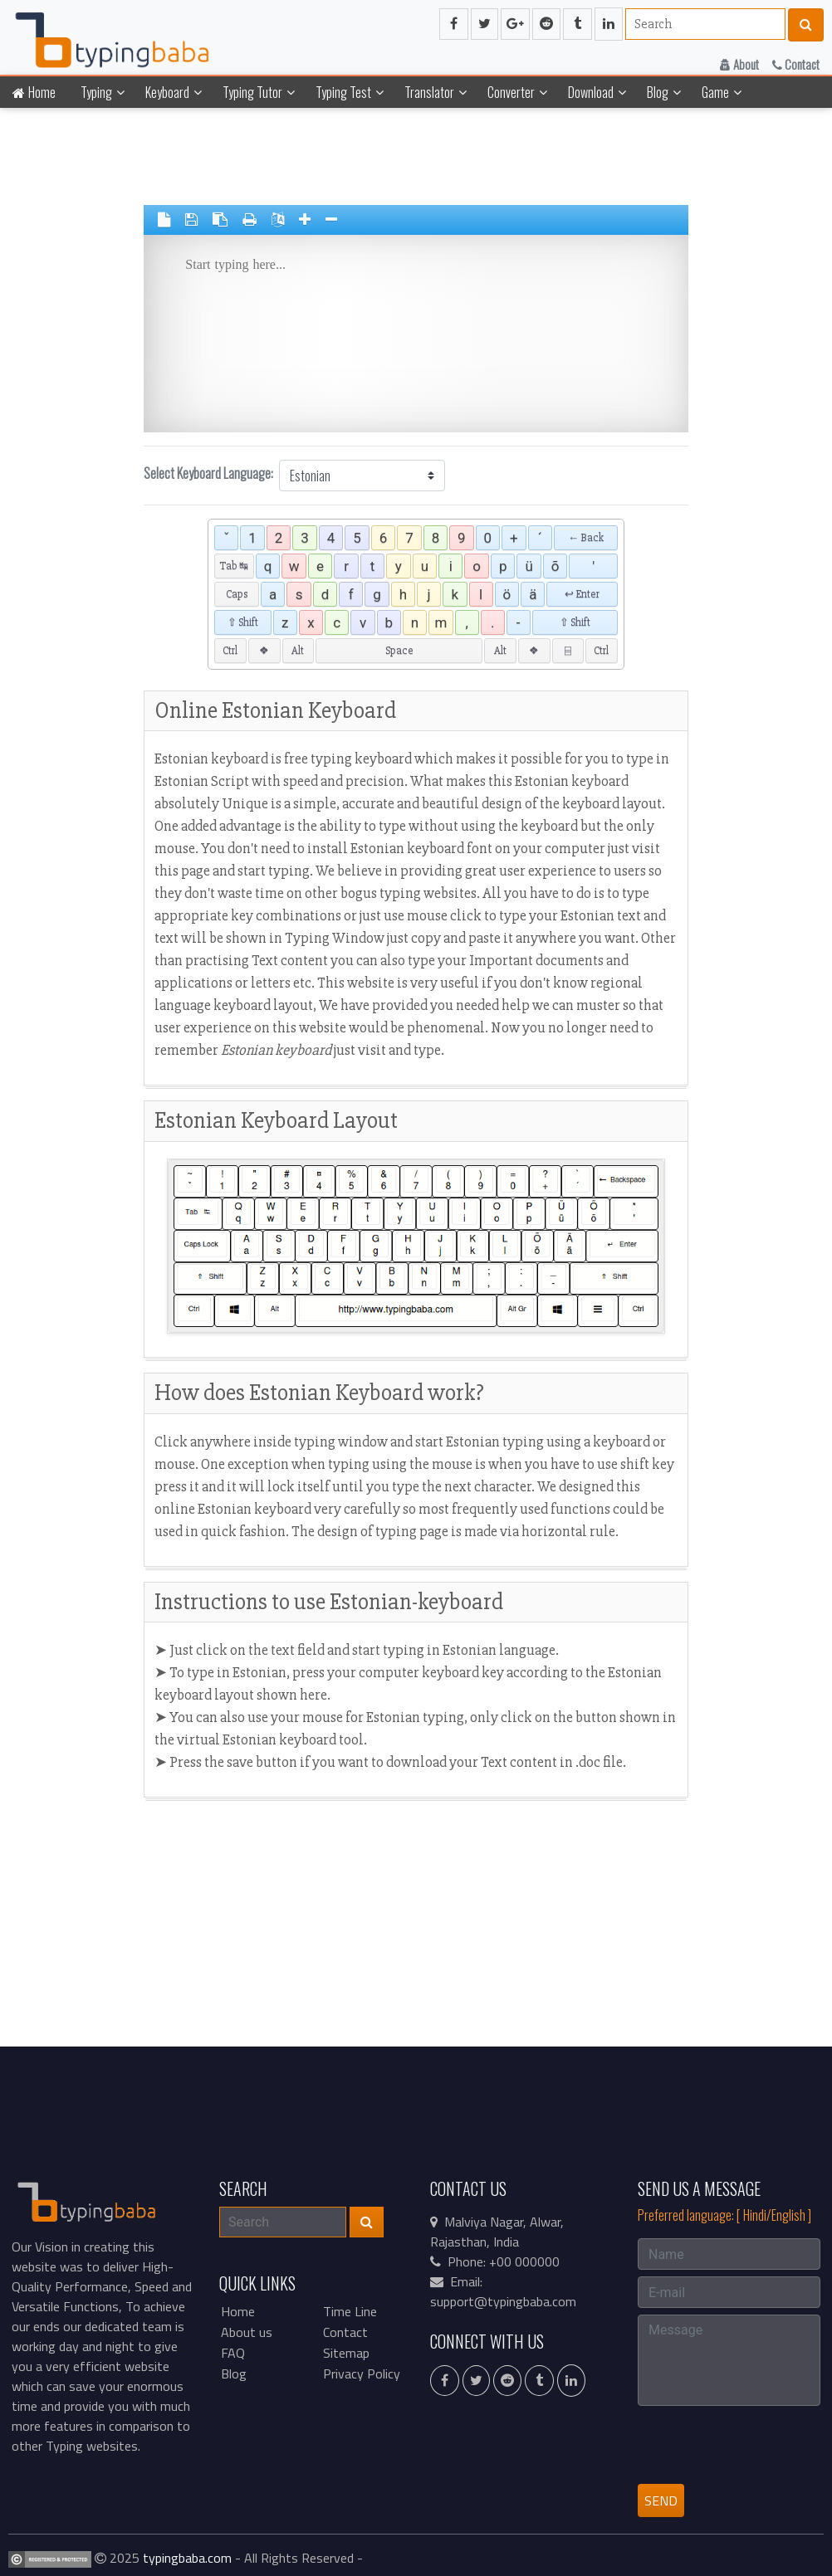 This screenshot has height=2576, width=832. What do you see at coordinates (167, 92) in the screenshot?
I see `Keyboard` at bounding box center [167, 92].